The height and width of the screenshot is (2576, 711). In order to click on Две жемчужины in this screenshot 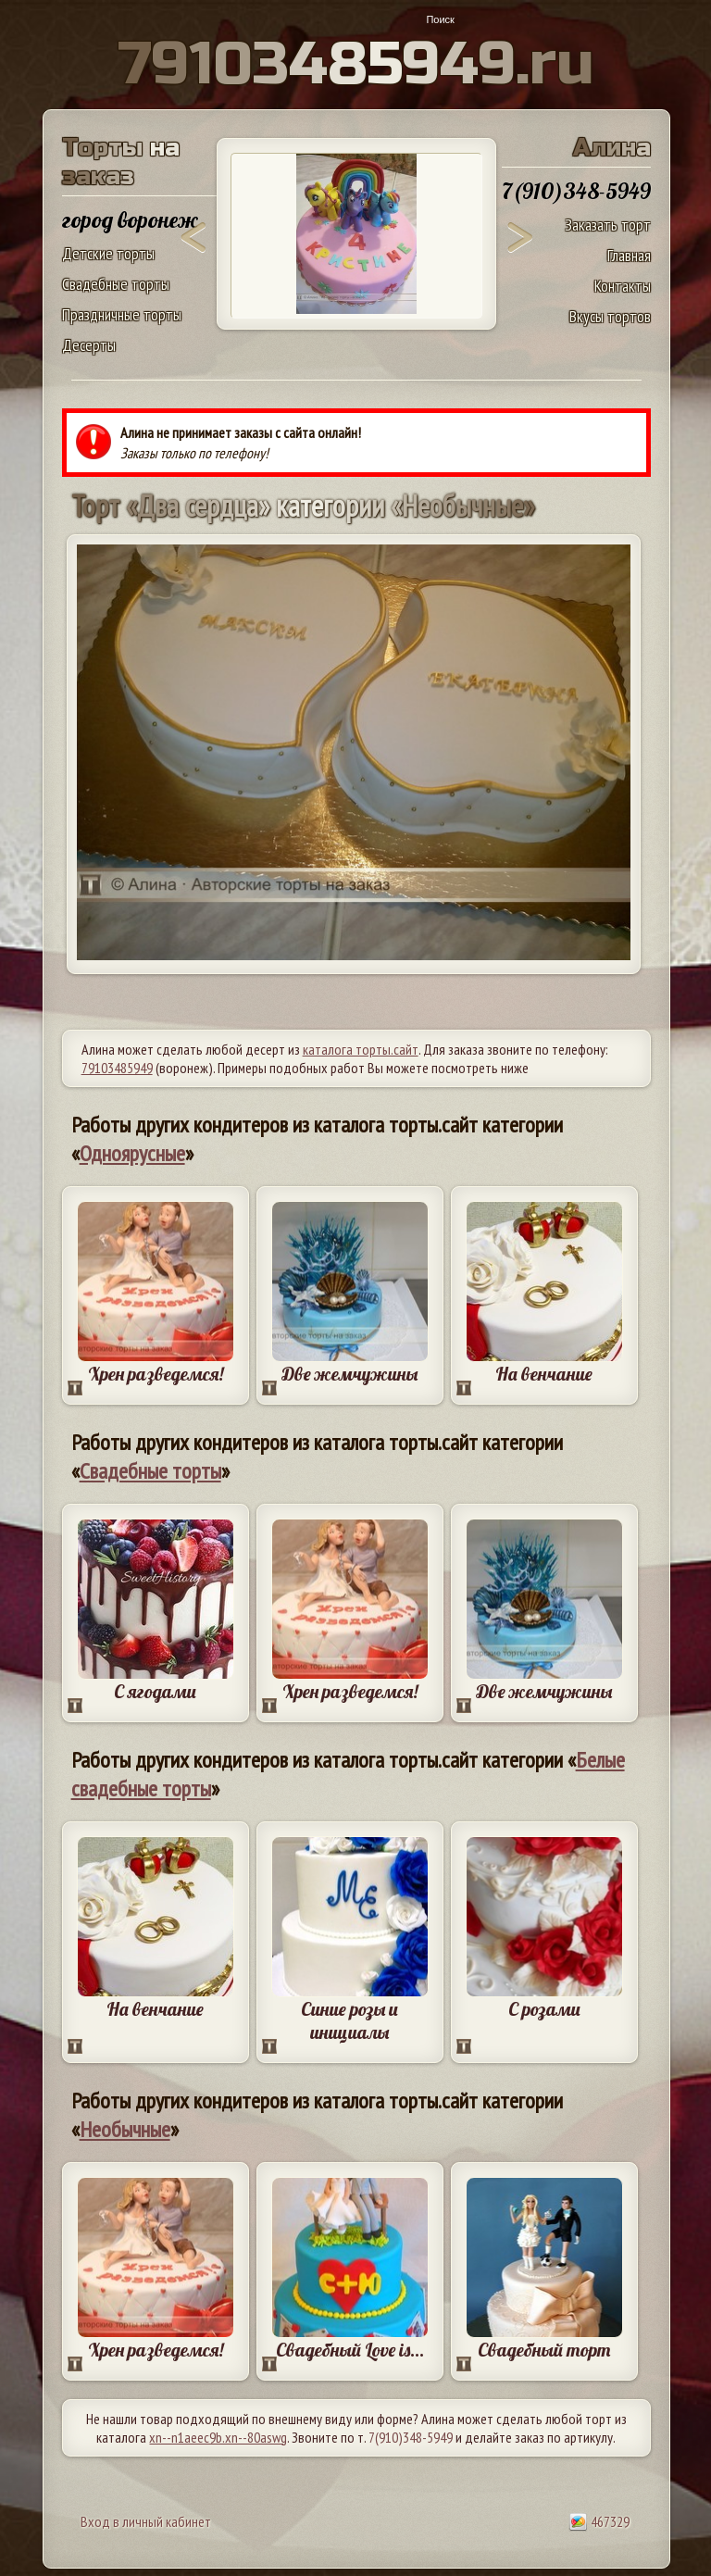, I will do `click(349, 1373)`.